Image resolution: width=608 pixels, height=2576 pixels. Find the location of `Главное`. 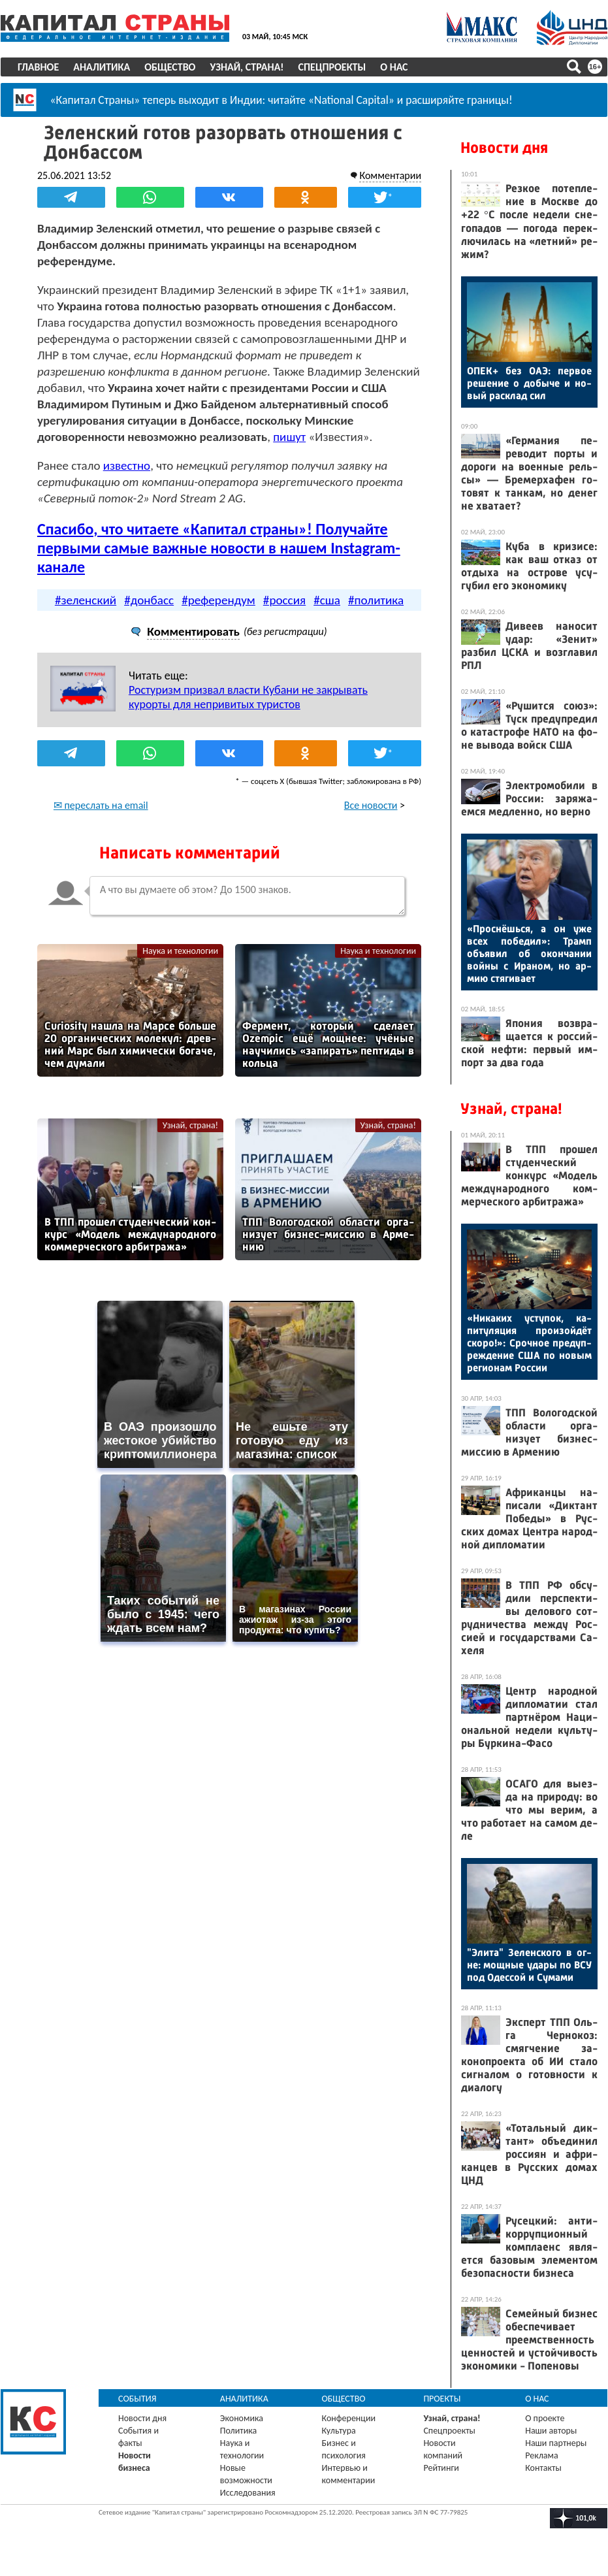

Главное is located at coordinates (38, 67).